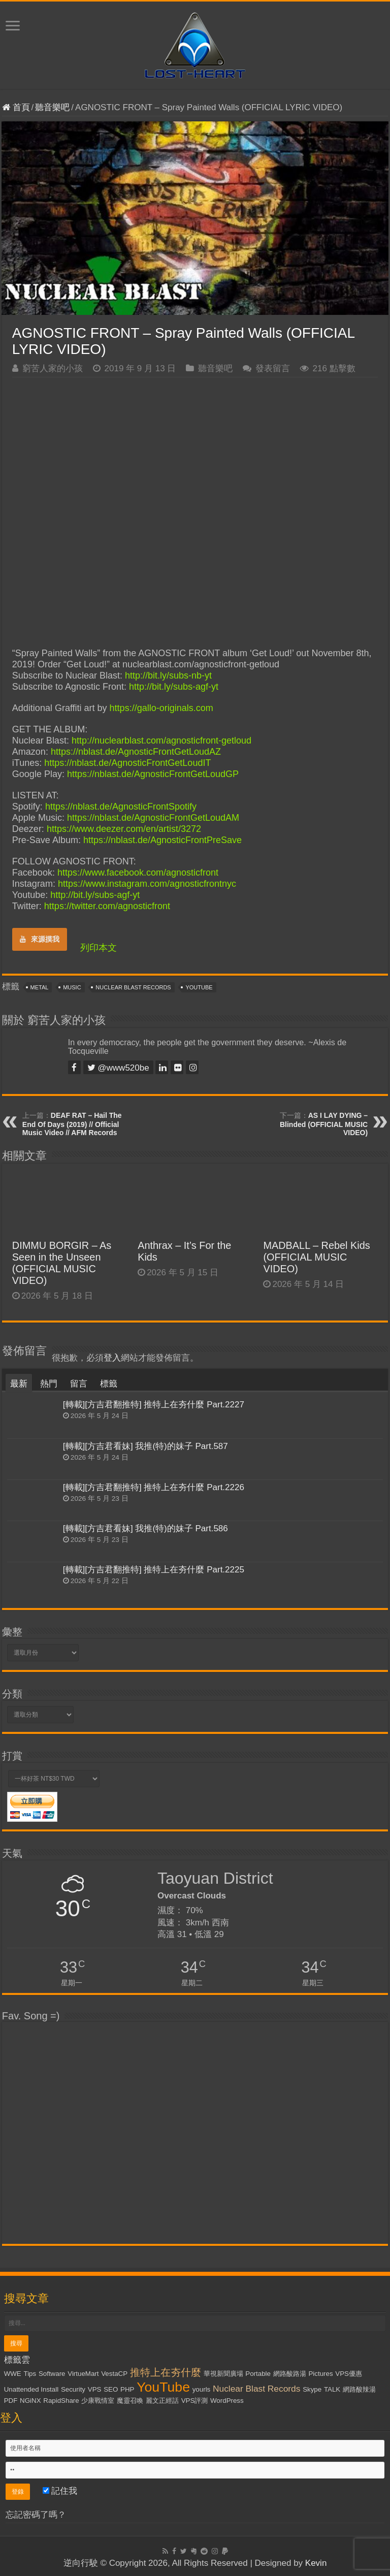 The width and height of the screenshot is (390, 2576). Describe the element at coordinates (289, 2373) in the screenshot. I see `網路酸路湯` at that location.